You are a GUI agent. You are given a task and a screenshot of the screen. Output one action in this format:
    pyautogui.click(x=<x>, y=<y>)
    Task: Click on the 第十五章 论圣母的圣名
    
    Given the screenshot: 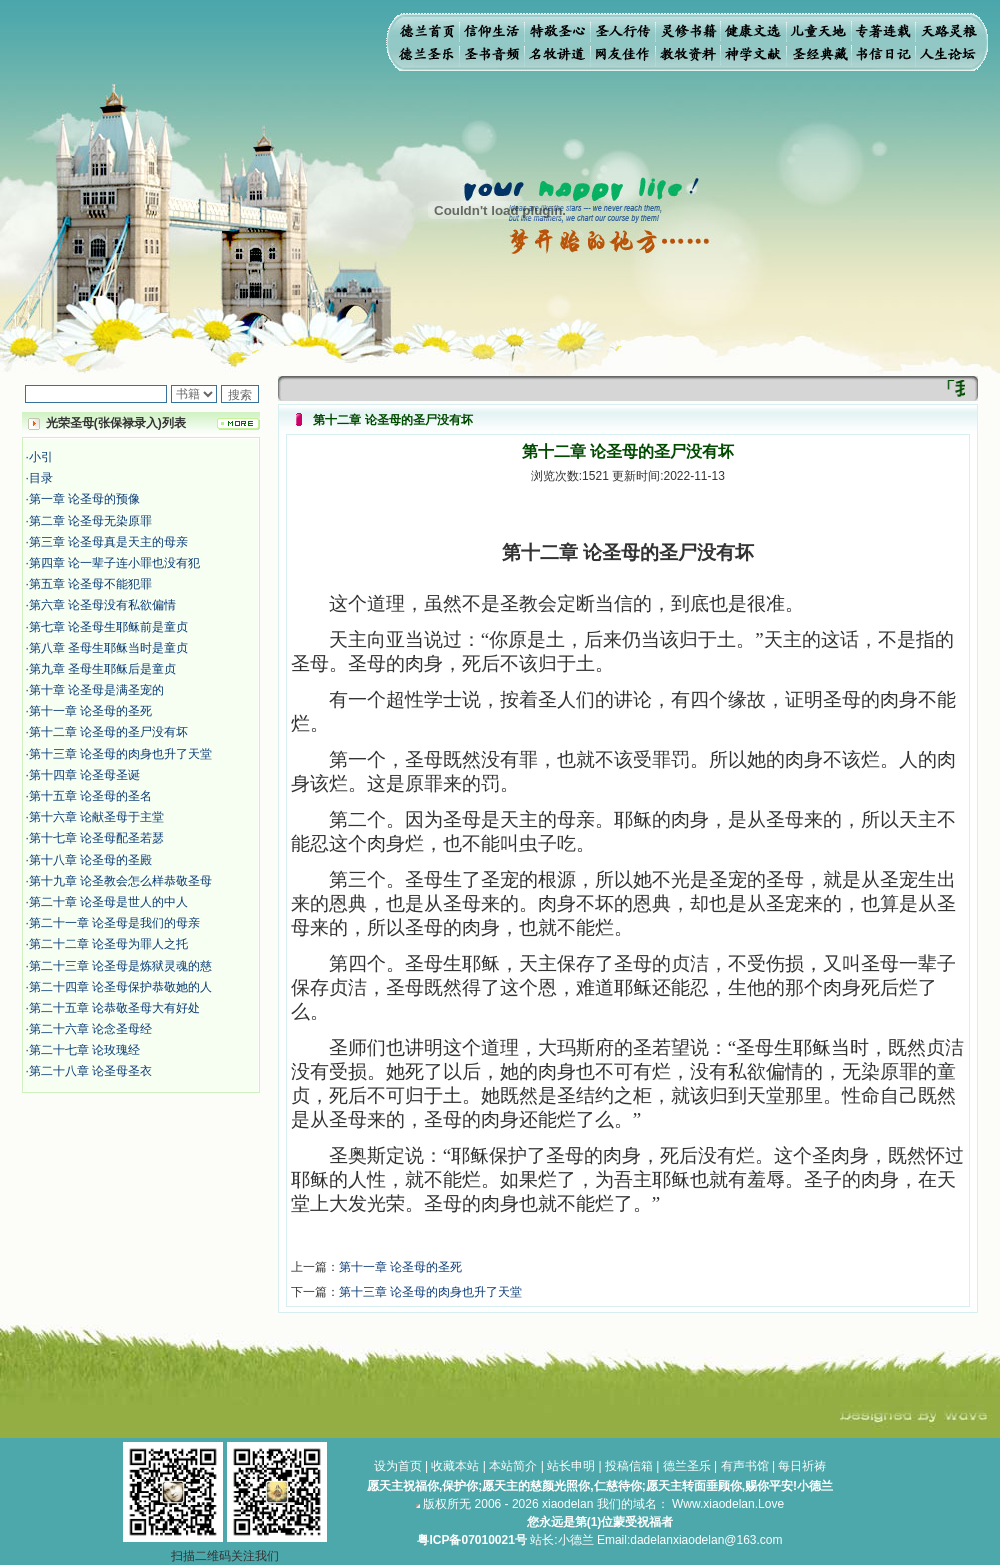 What is the action you would take?
    pyautogui.click(x=90, y=796)
    